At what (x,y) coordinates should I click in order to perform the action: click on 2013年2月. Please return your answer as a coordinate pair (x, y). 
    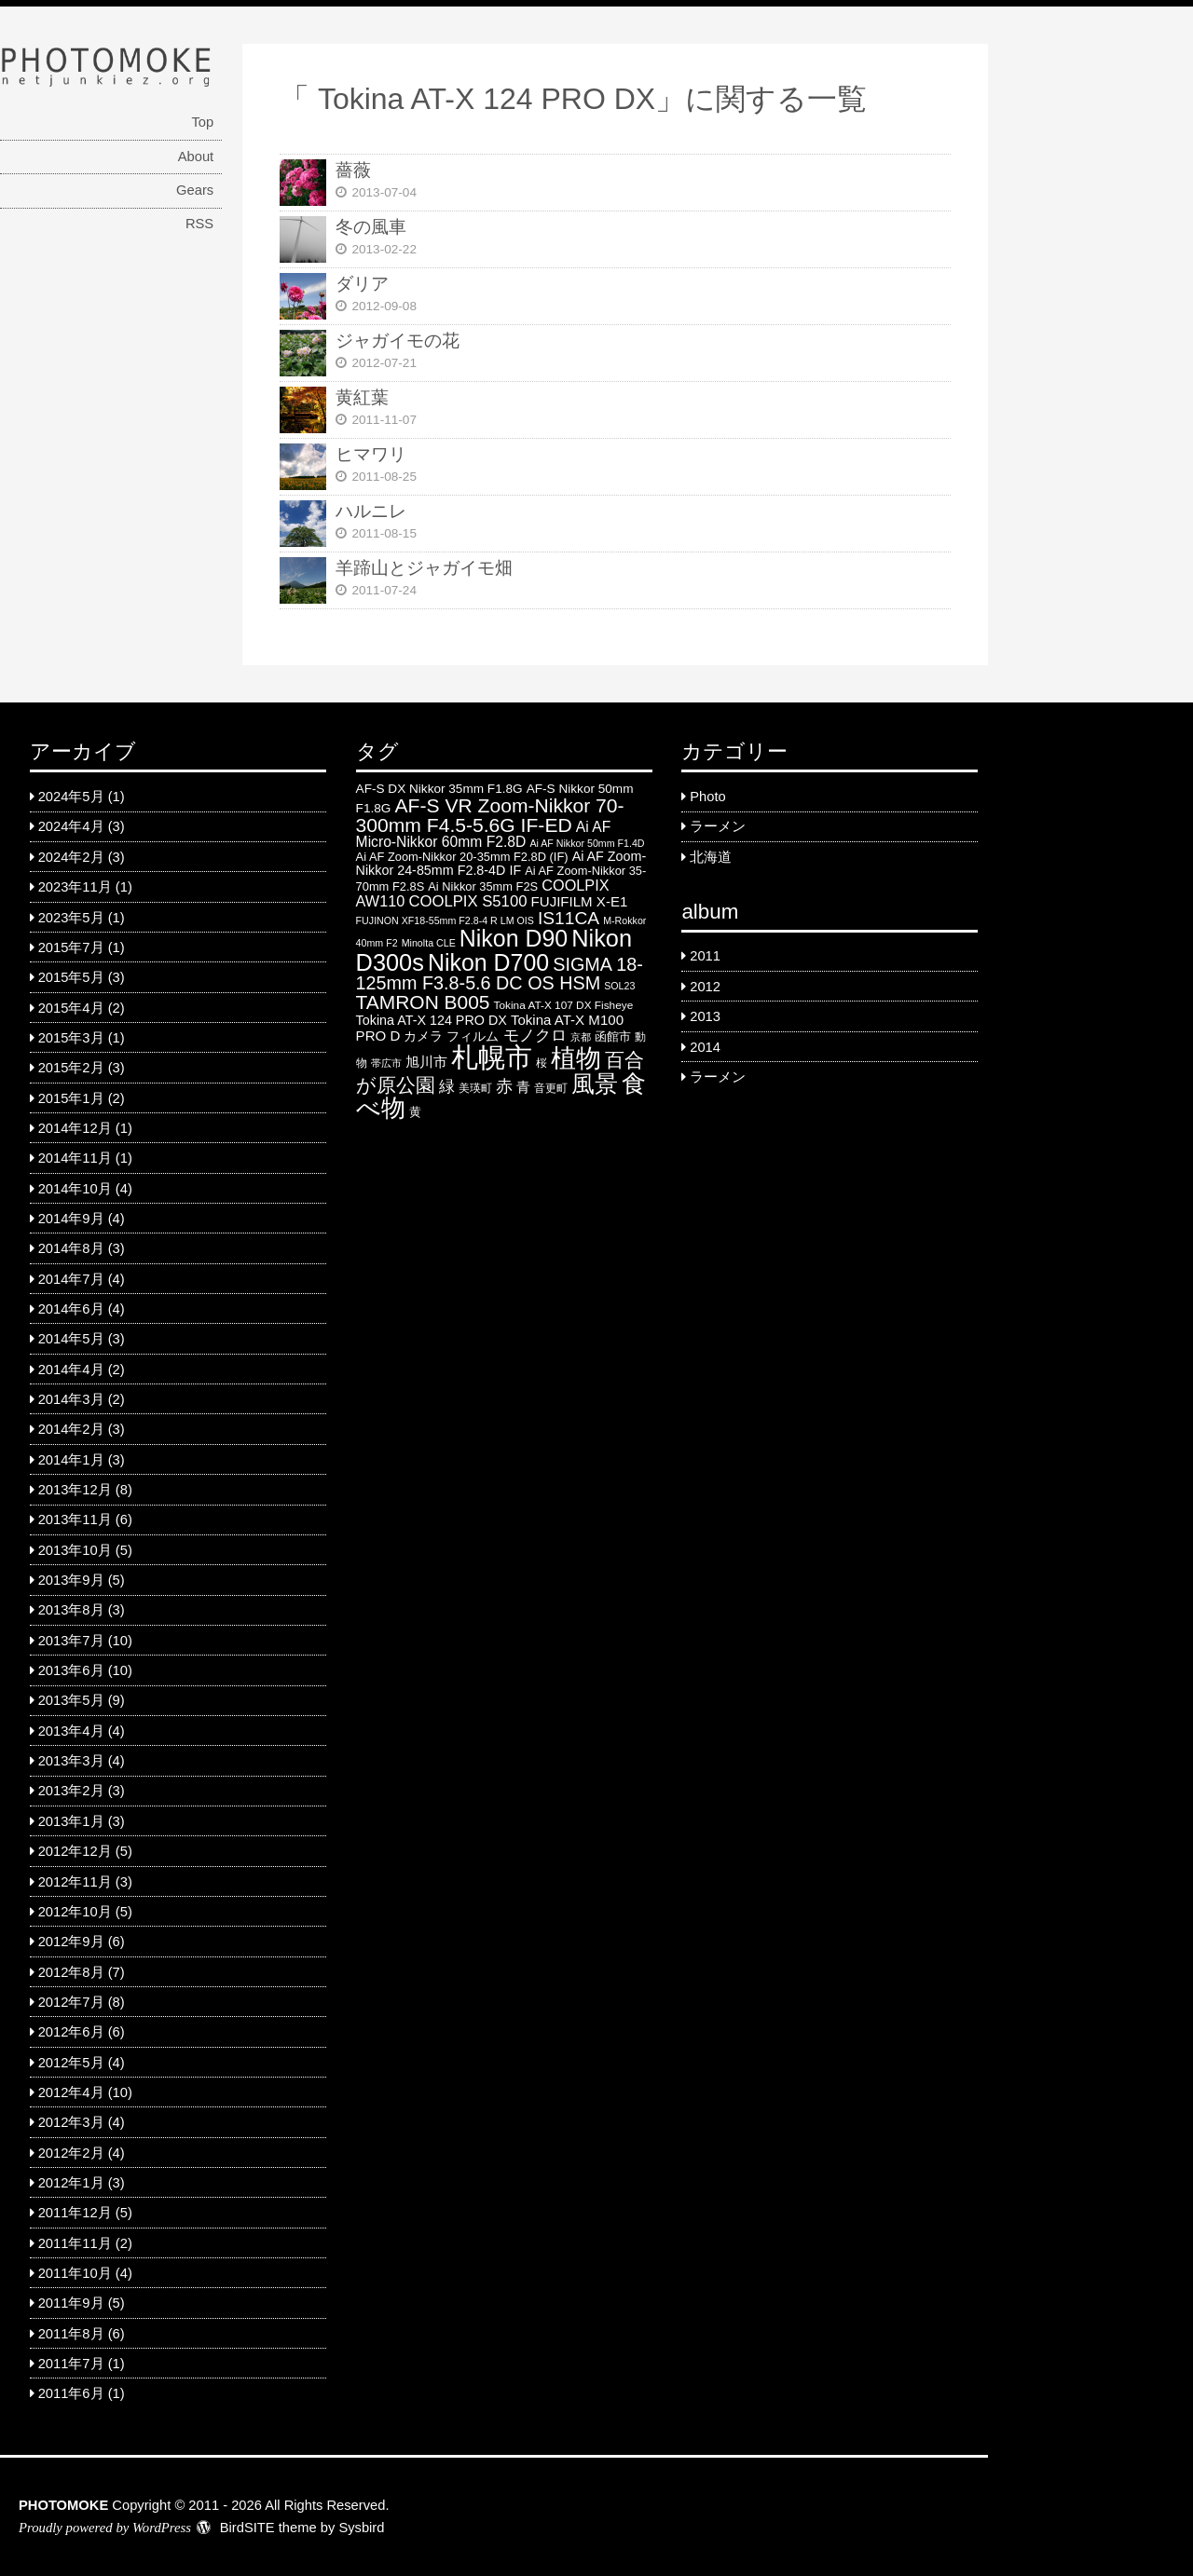
    Looking at the image, I should click on (71, 1790).